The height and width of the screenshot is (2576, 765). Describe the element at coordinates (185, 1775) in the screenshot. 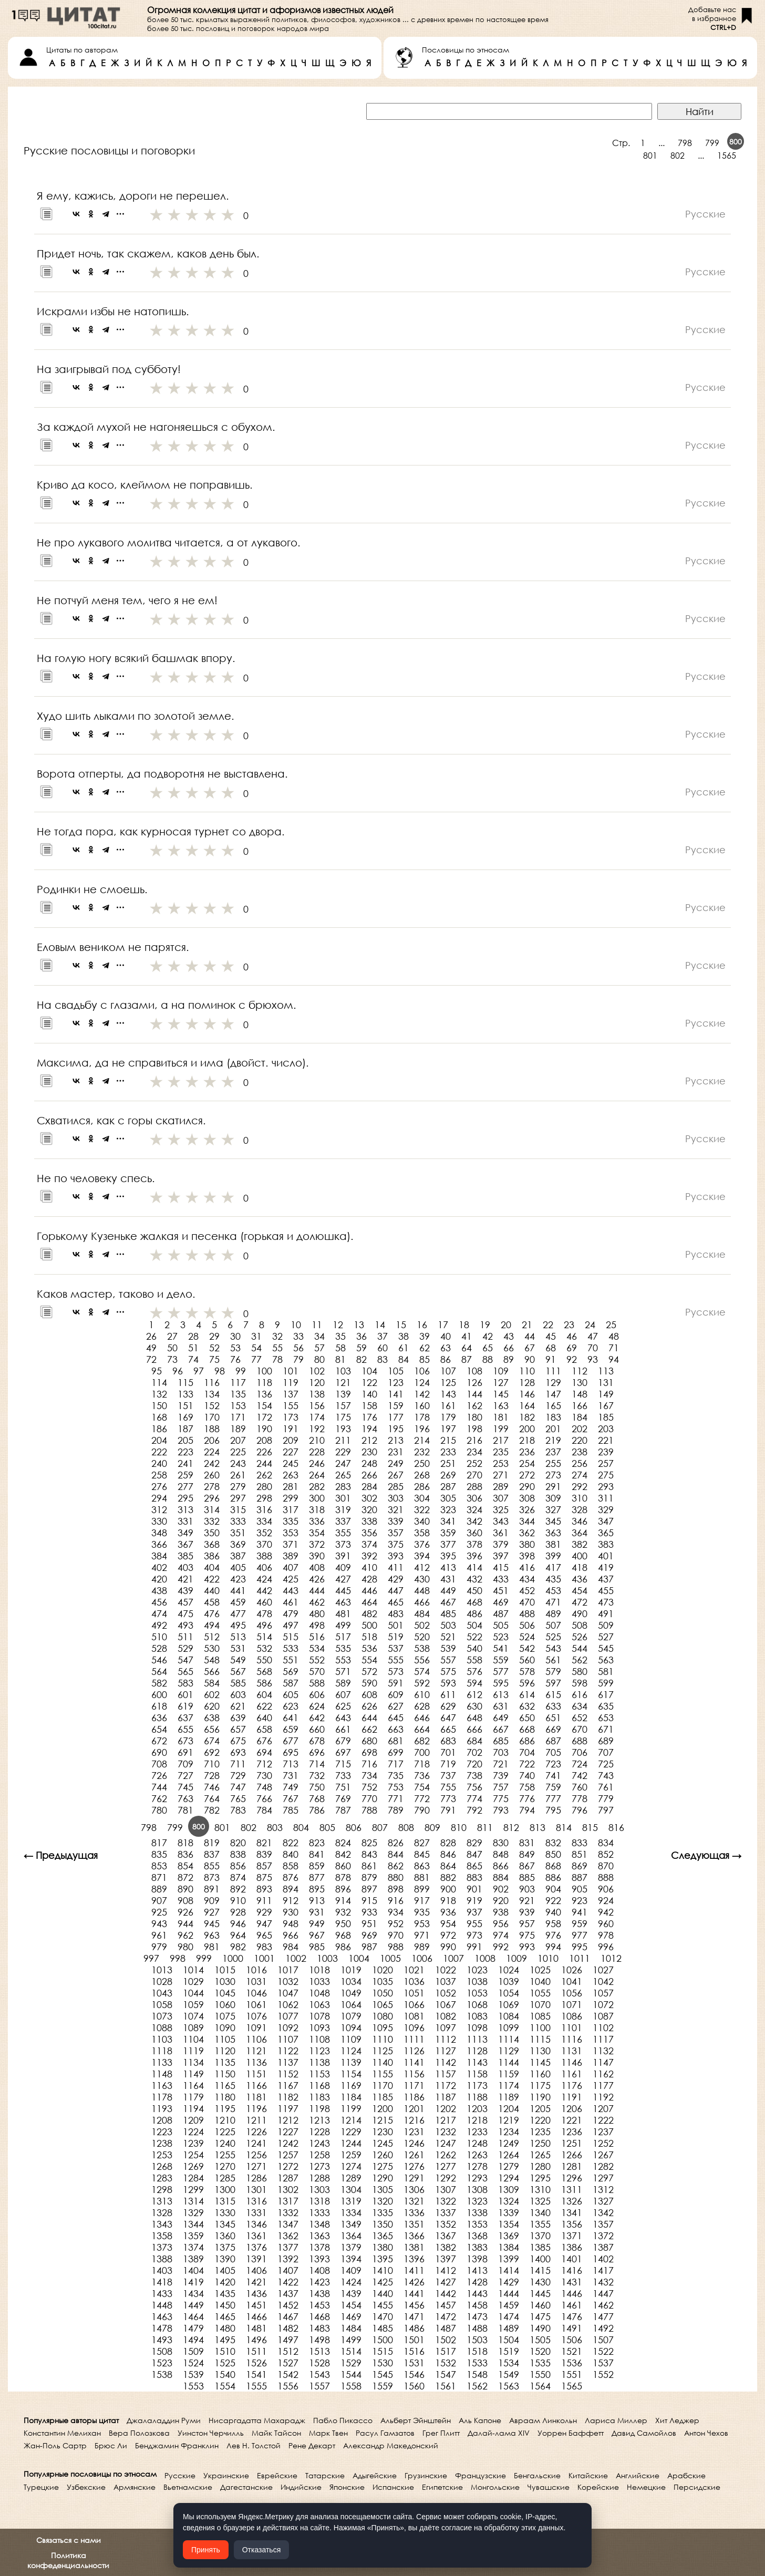

I see `727` at that location.